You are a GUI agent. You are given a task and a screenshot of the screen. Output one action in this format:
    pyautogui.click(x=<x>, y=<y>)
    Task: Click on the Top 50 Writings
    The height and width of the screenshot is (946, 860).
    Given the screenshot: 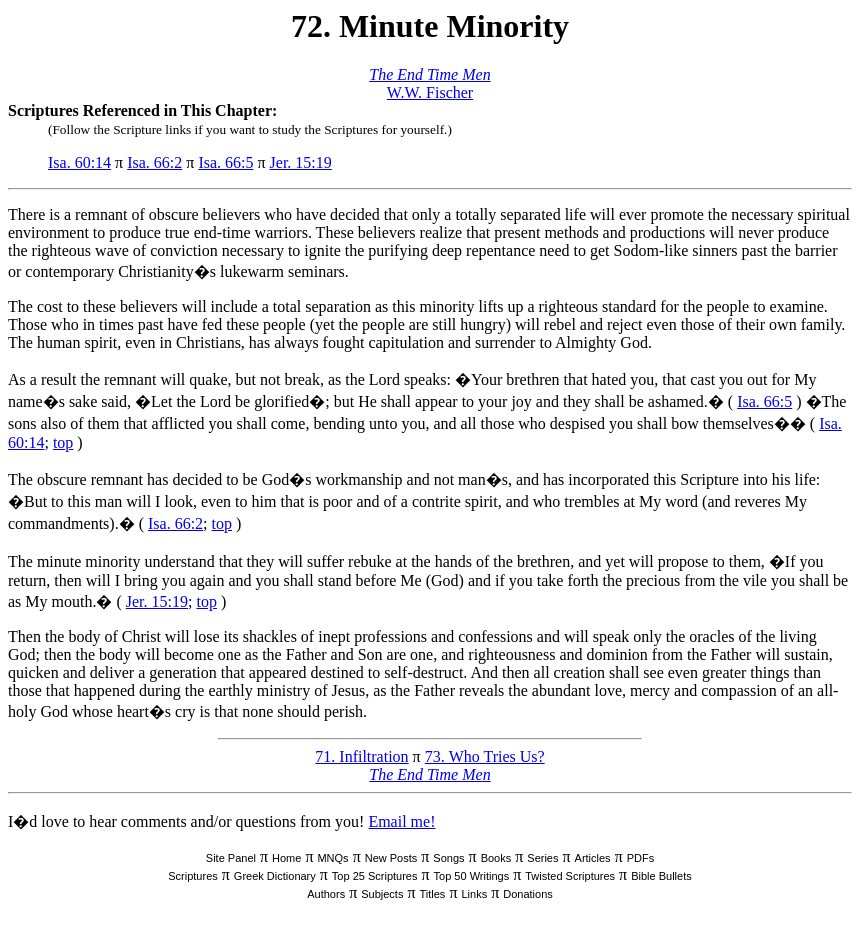 What is the action you would take?
    pyautogui.click(x=472, y=876)
    